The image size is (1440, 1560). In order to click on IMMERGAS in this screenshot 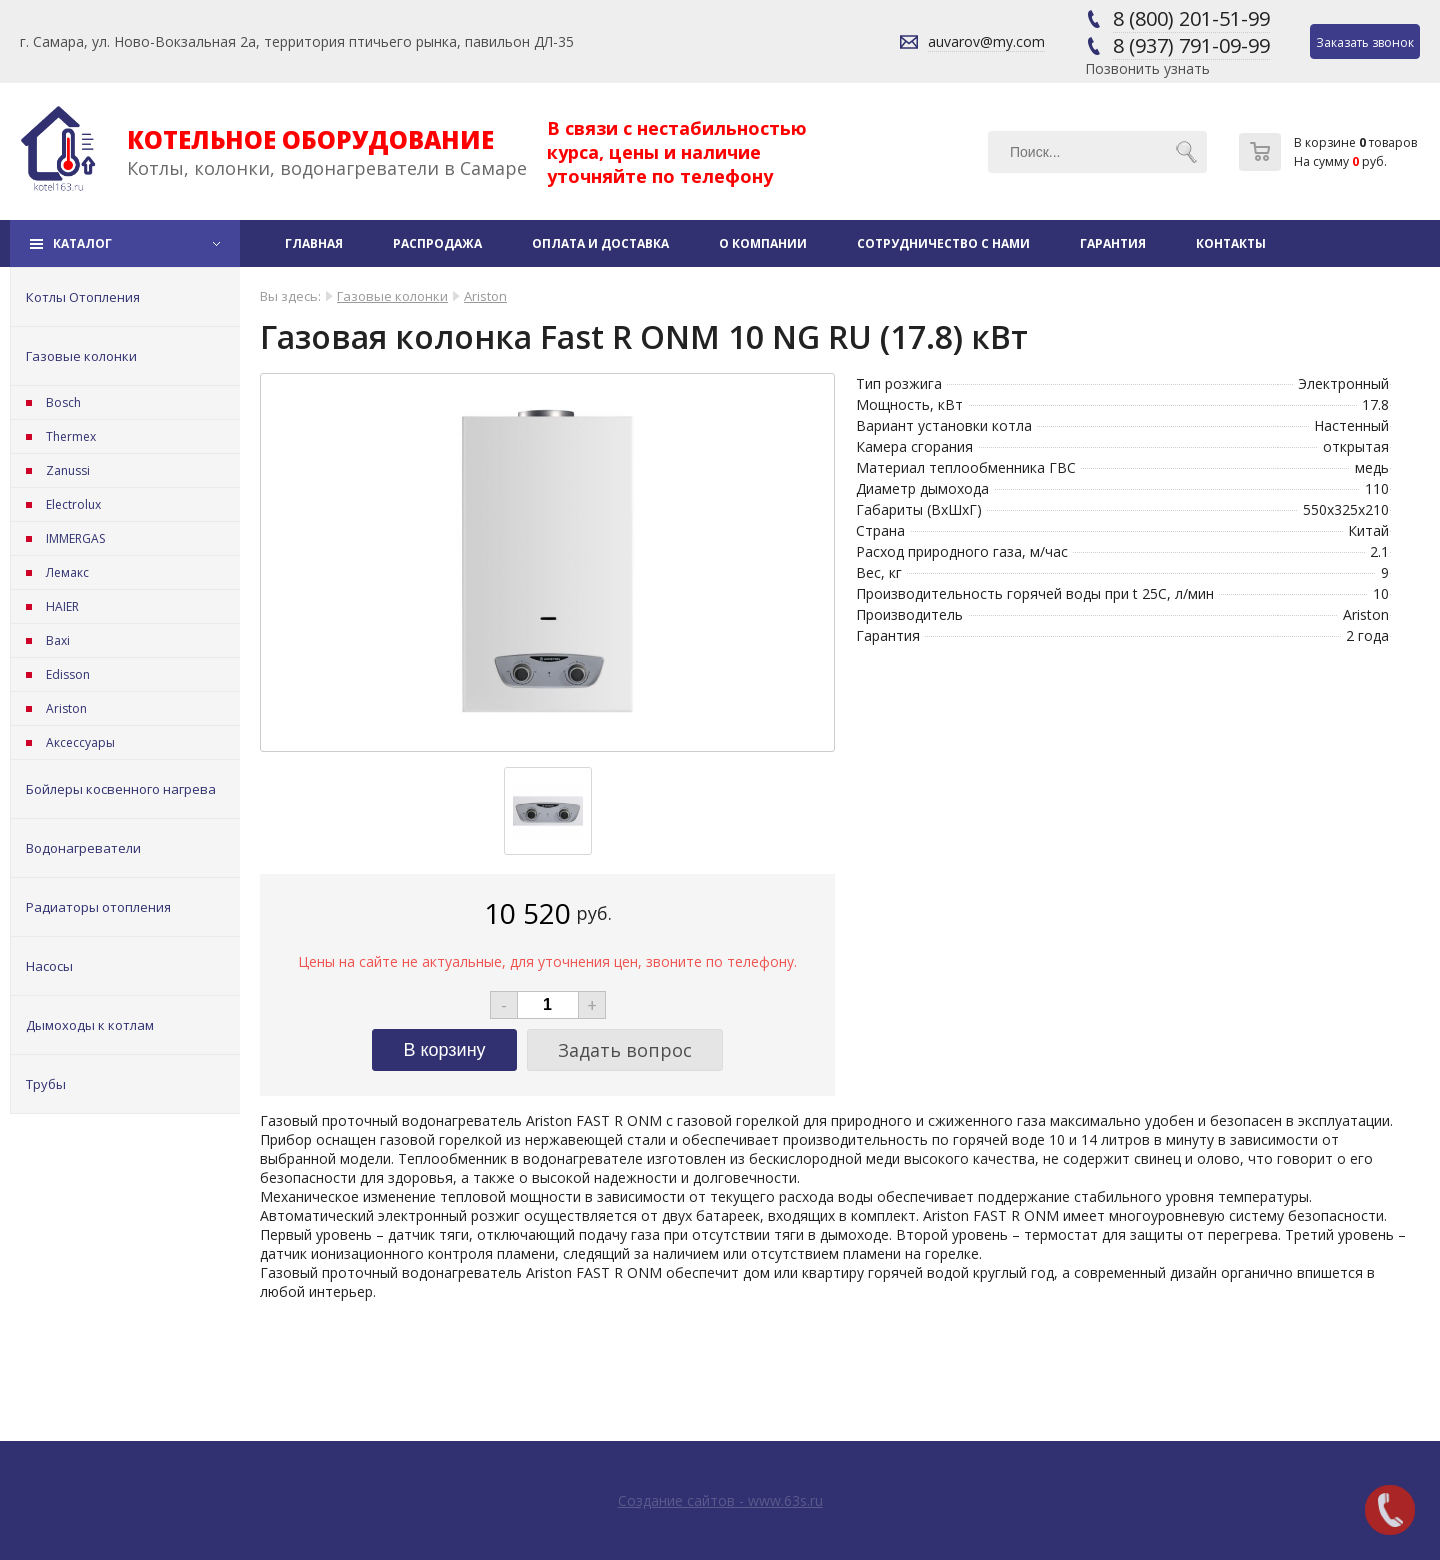, I will do `click(75, 538)`.